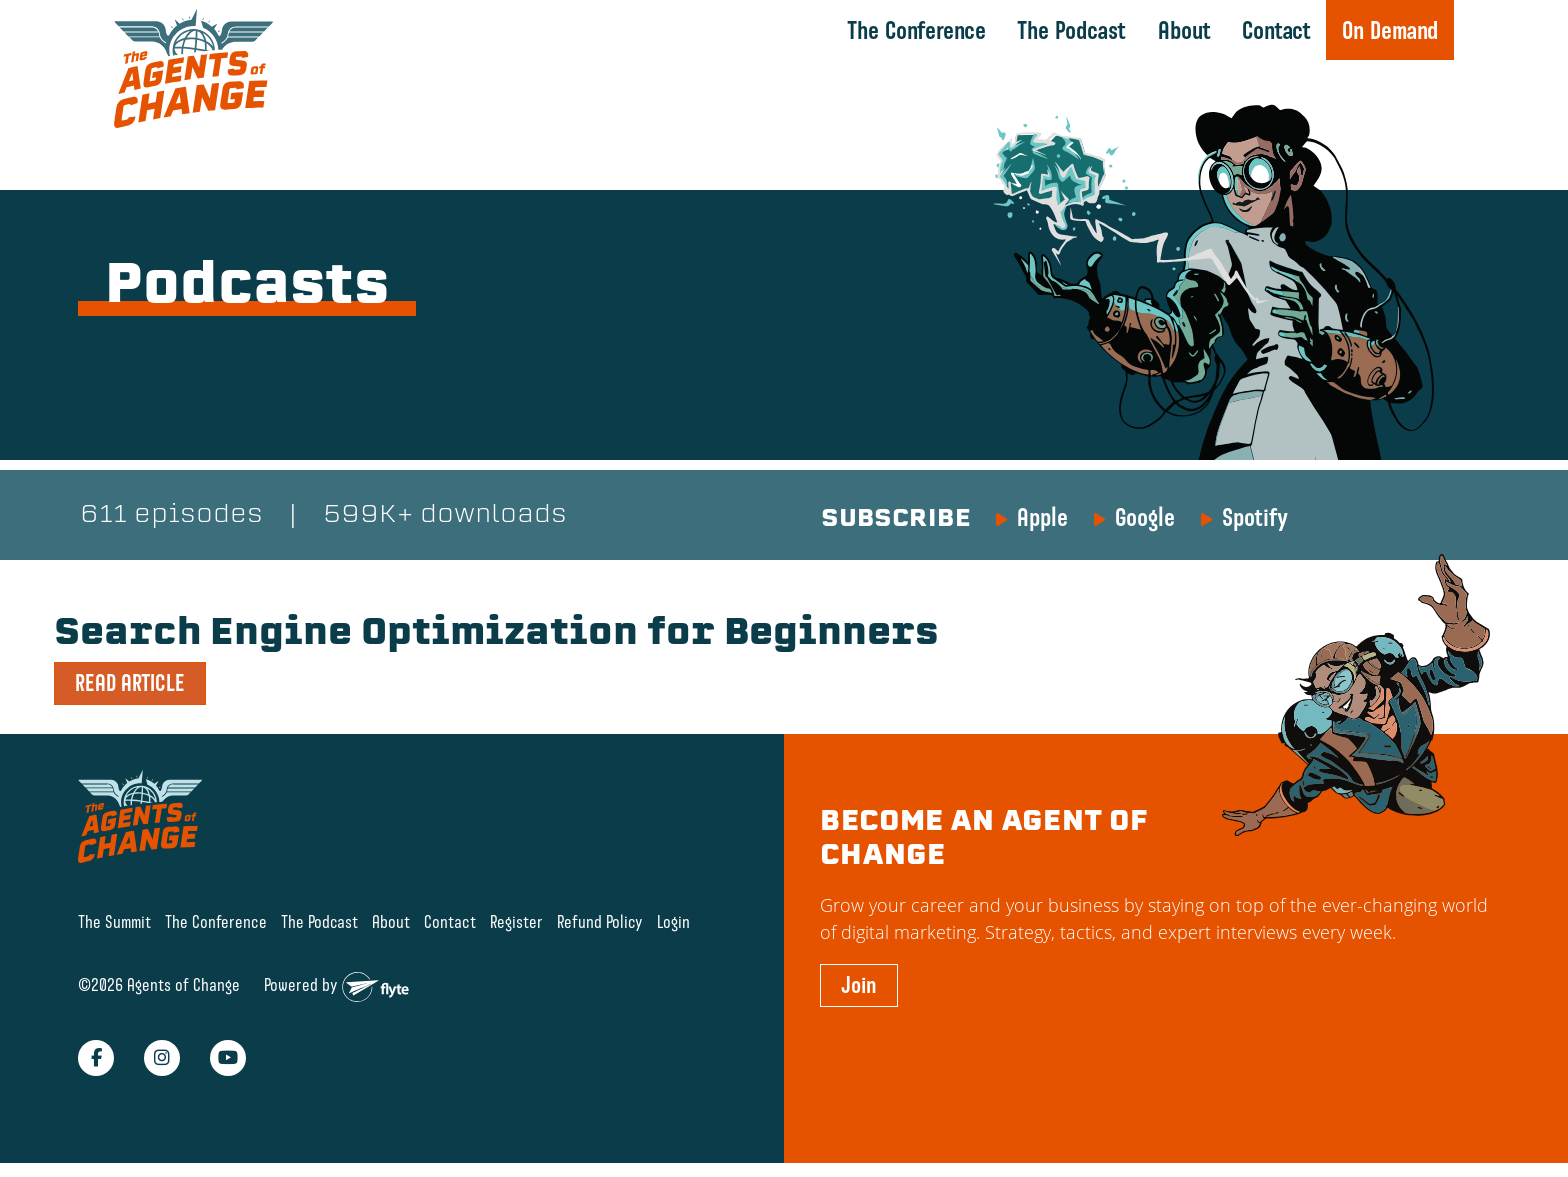  Describe the element at coordinates (916, 30) in the screenshot. I see `The Conference` at that location.